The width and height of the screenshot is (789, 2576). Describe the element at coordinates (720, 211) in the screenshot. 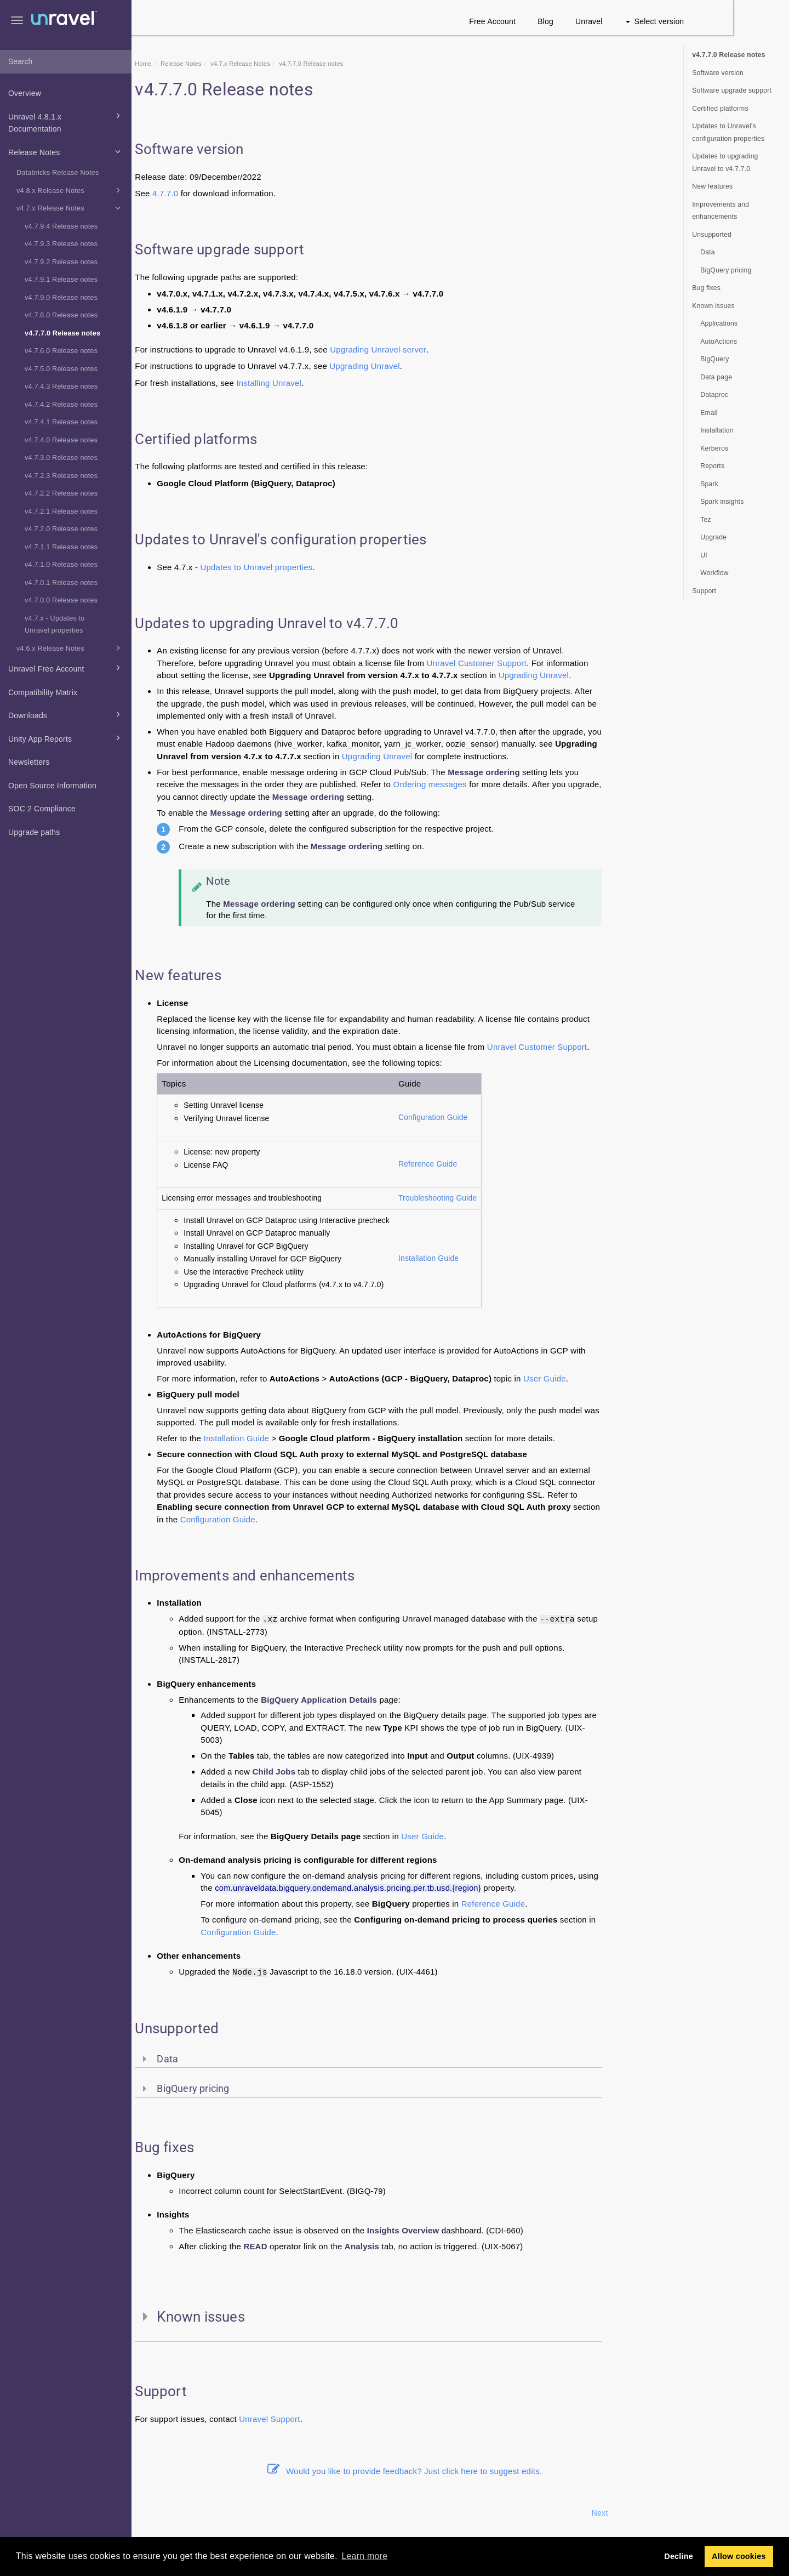

I see `Improvements and enhancements` at that location.